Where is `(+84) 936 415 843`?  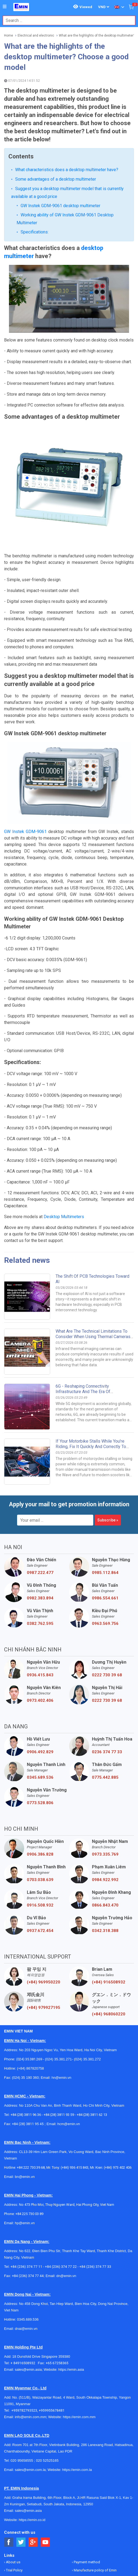
(+84) 936 415 843 is located at coordinates (74, 2072).